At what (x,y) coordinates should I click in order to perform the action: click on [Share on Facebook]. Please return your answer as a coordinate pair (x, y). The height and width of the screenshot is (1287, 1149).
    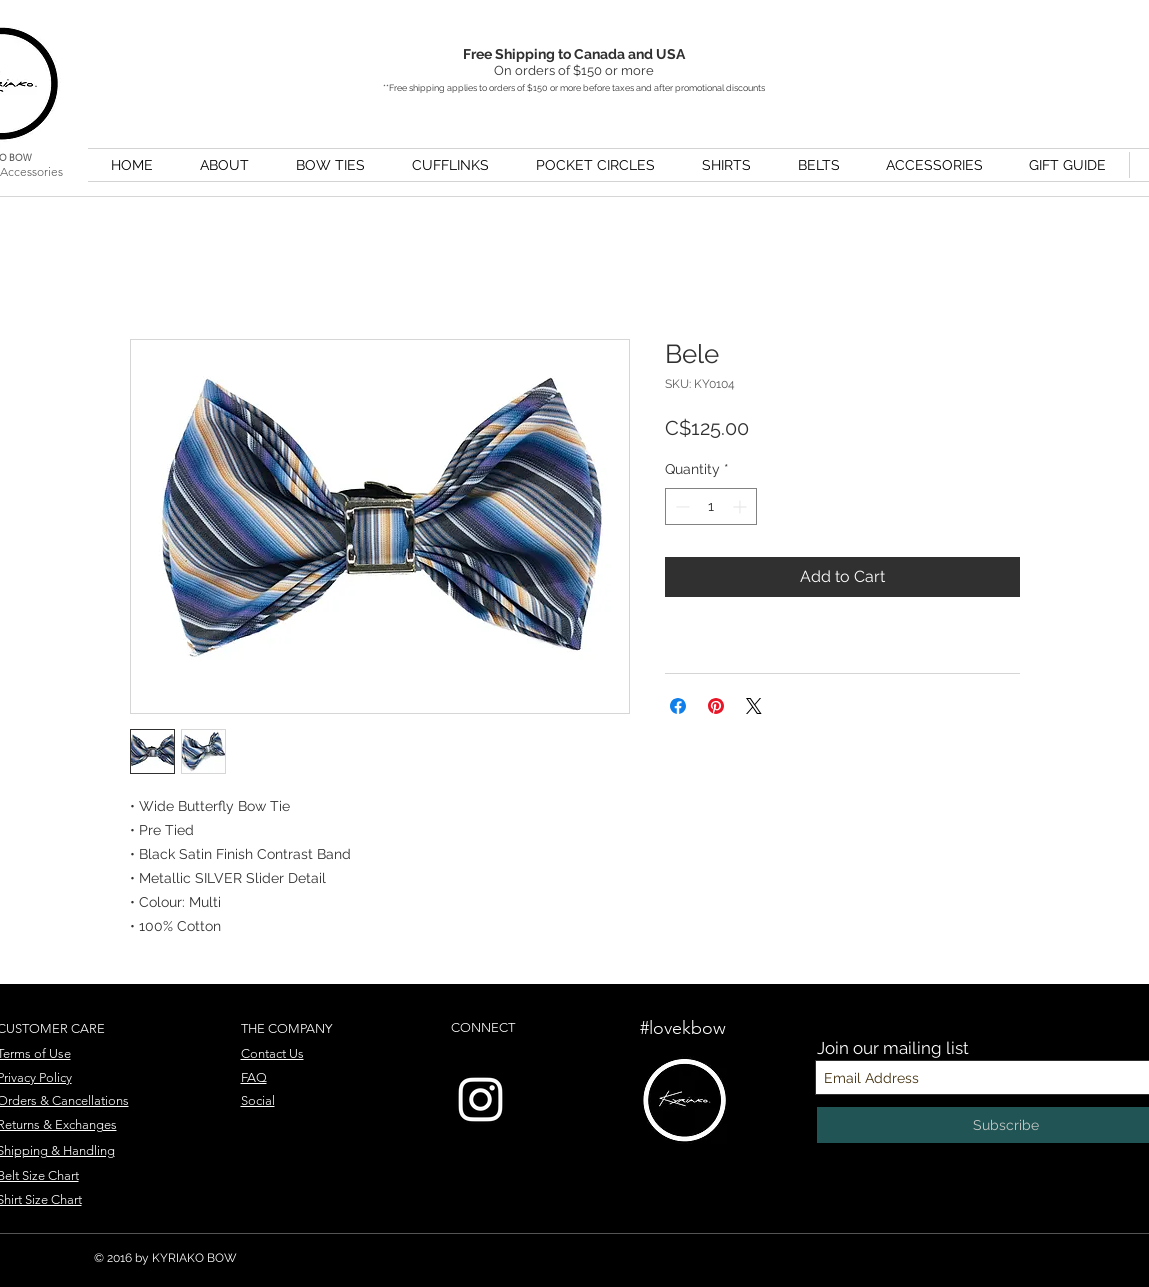
    Looking at the image, I should click on (678, 706).